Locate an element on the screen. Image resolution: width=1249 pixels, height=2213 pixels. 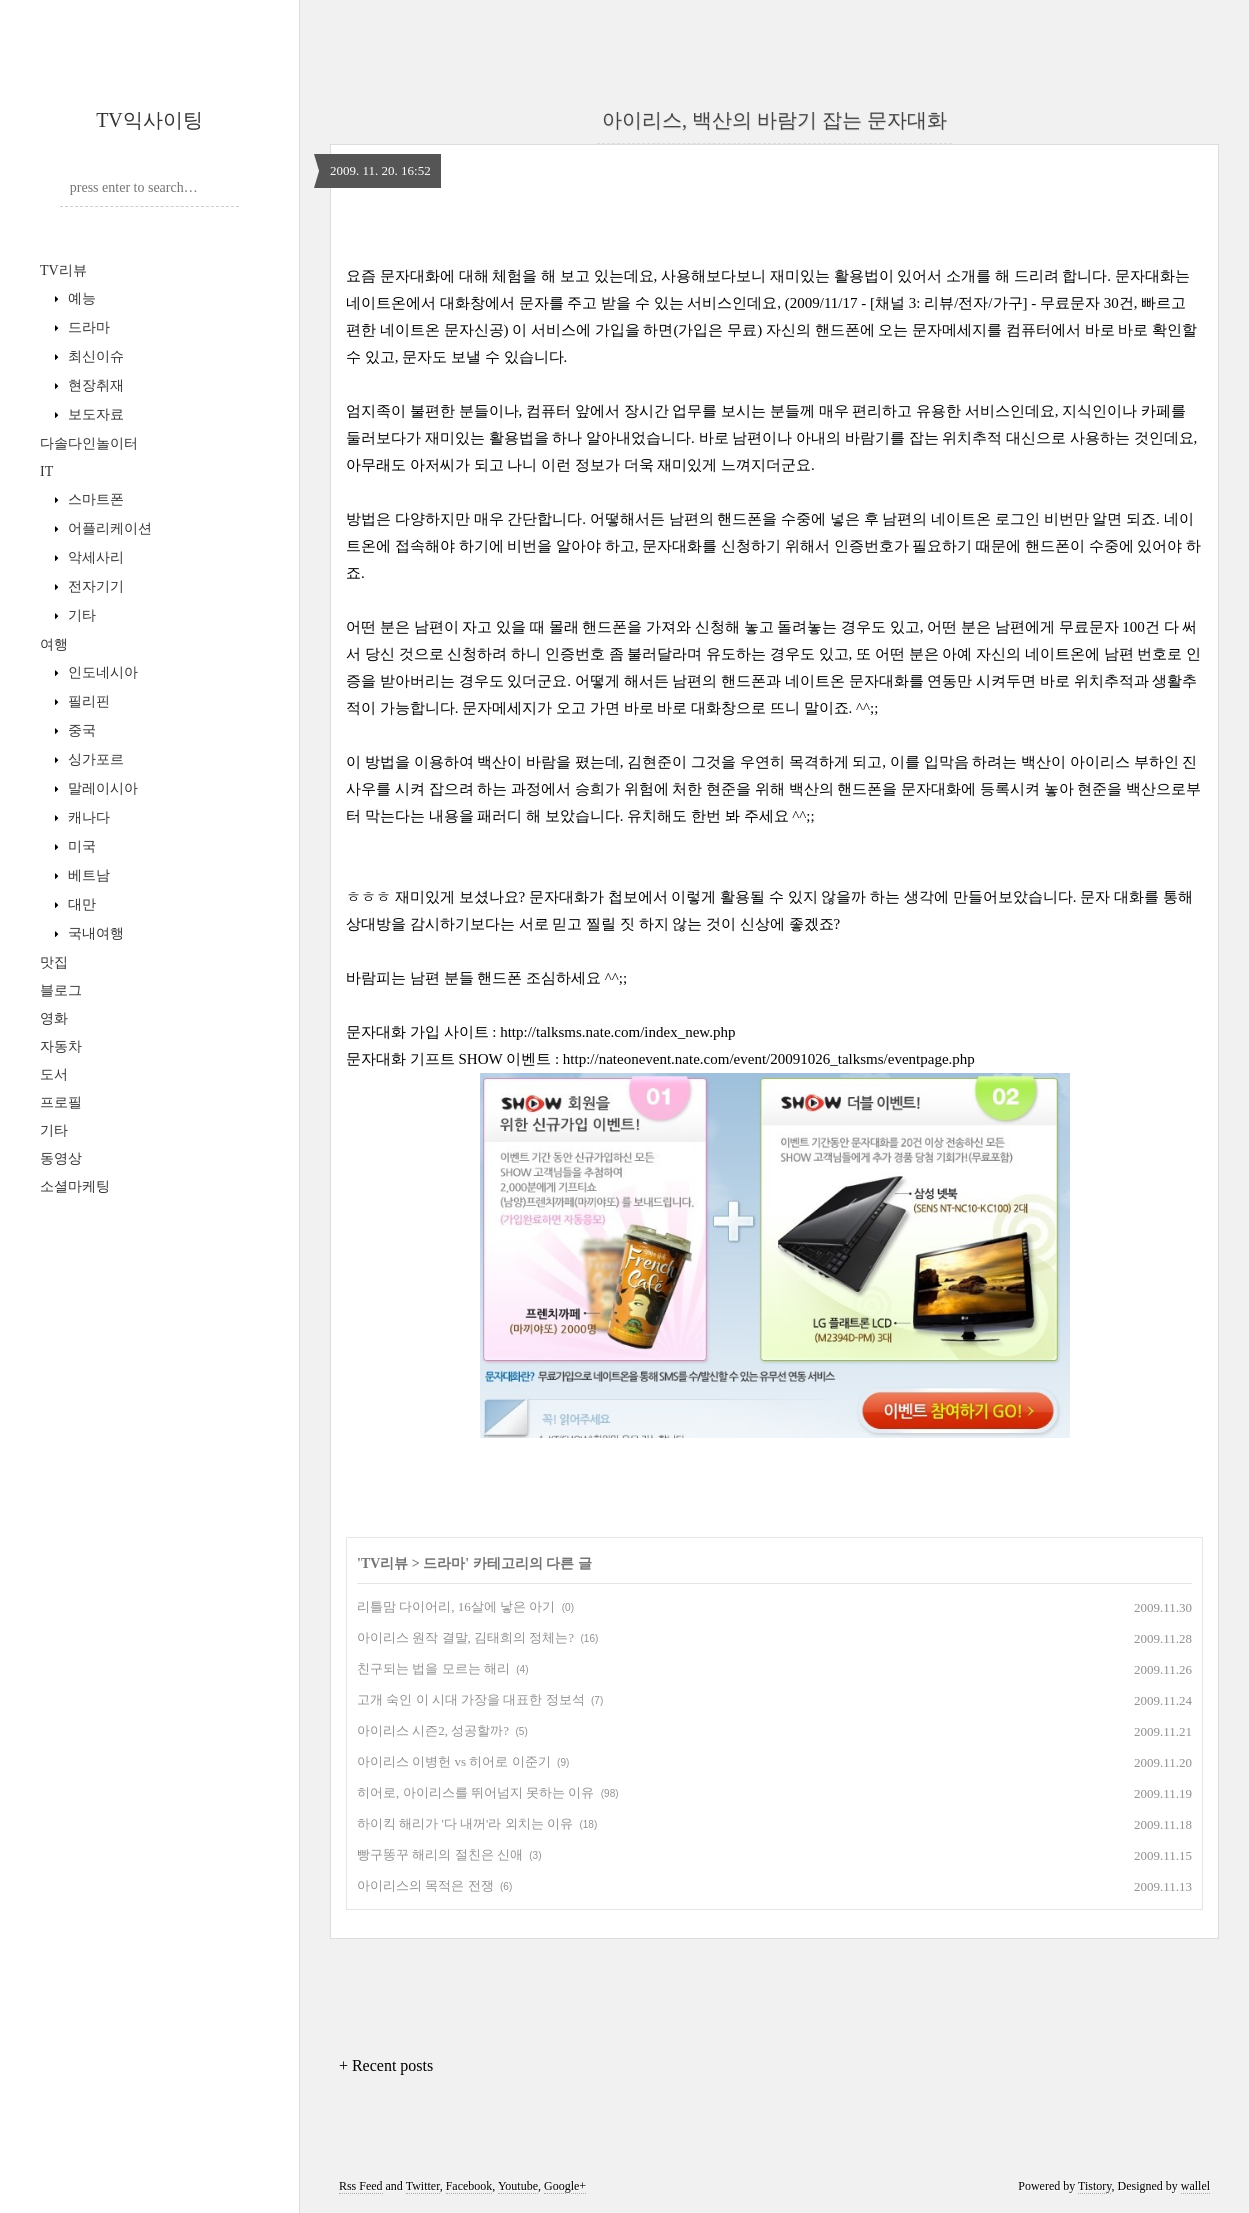
소셜마케팅 is located at coordinates (75, 1186).